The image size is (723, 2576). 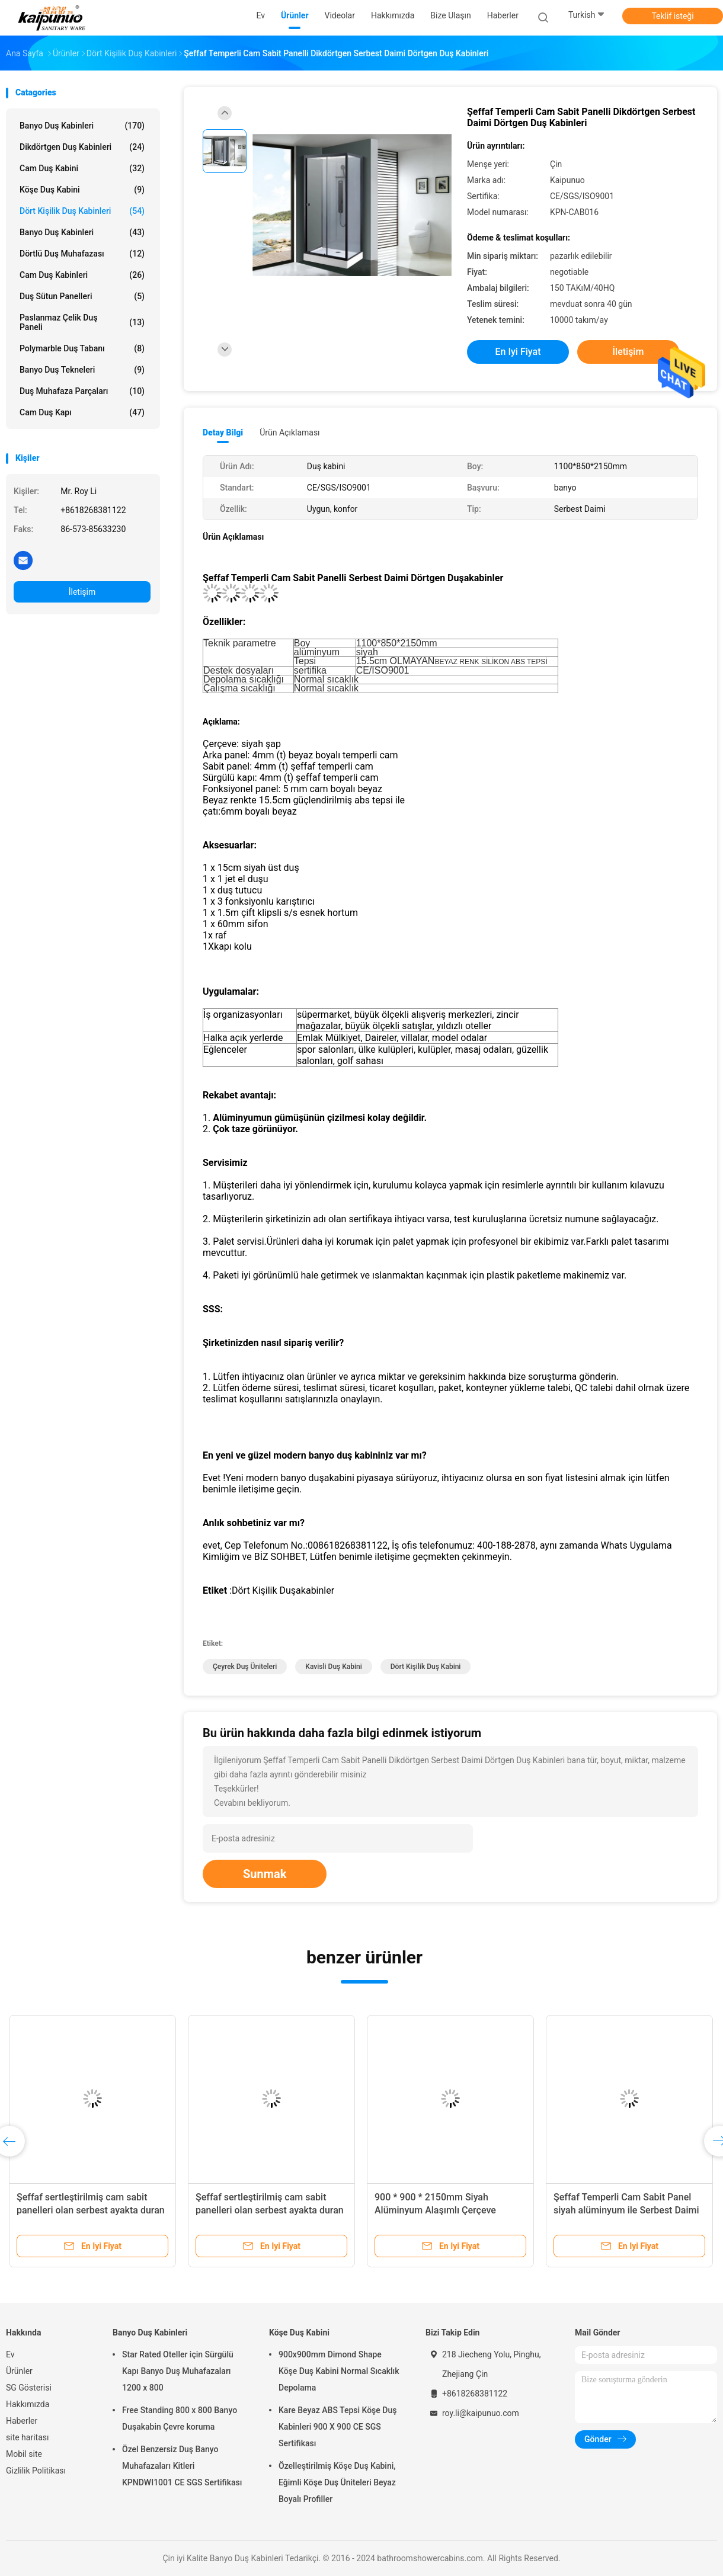 What do you see at coordinates (27, 2404) in the screenshot?
I see `Hakkımızda` at bounding box center [27, 2404].